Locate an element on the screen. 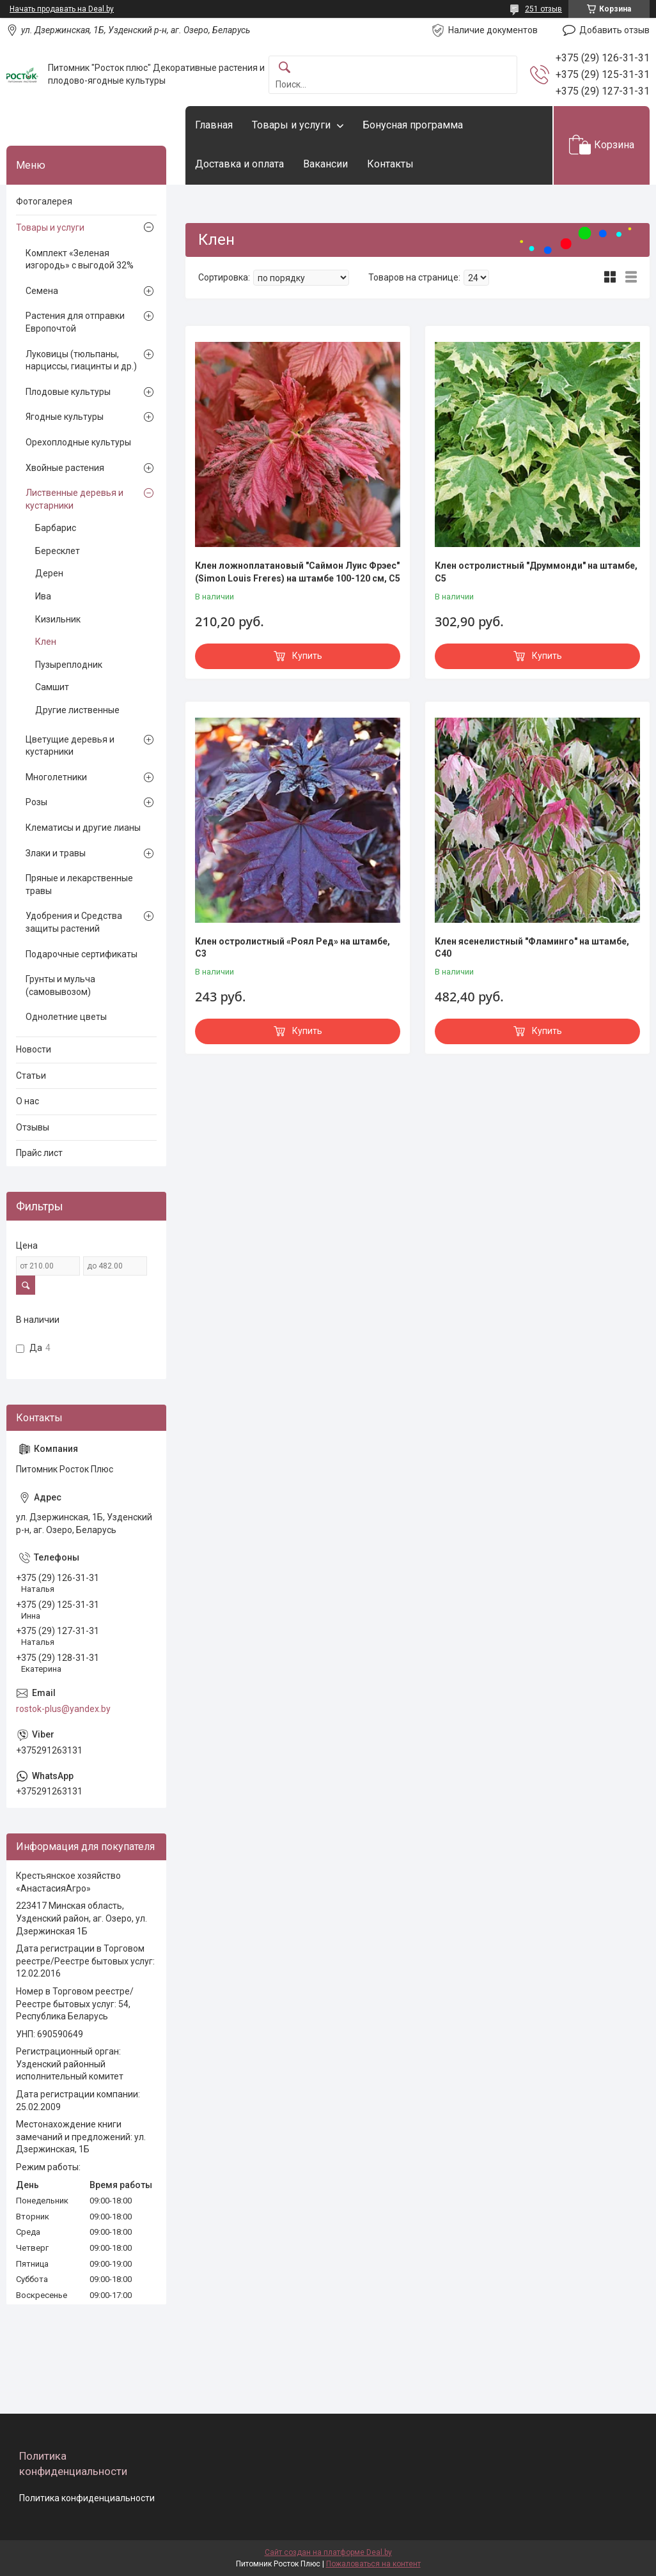  Барбарис is located at coordinates (55, 528).